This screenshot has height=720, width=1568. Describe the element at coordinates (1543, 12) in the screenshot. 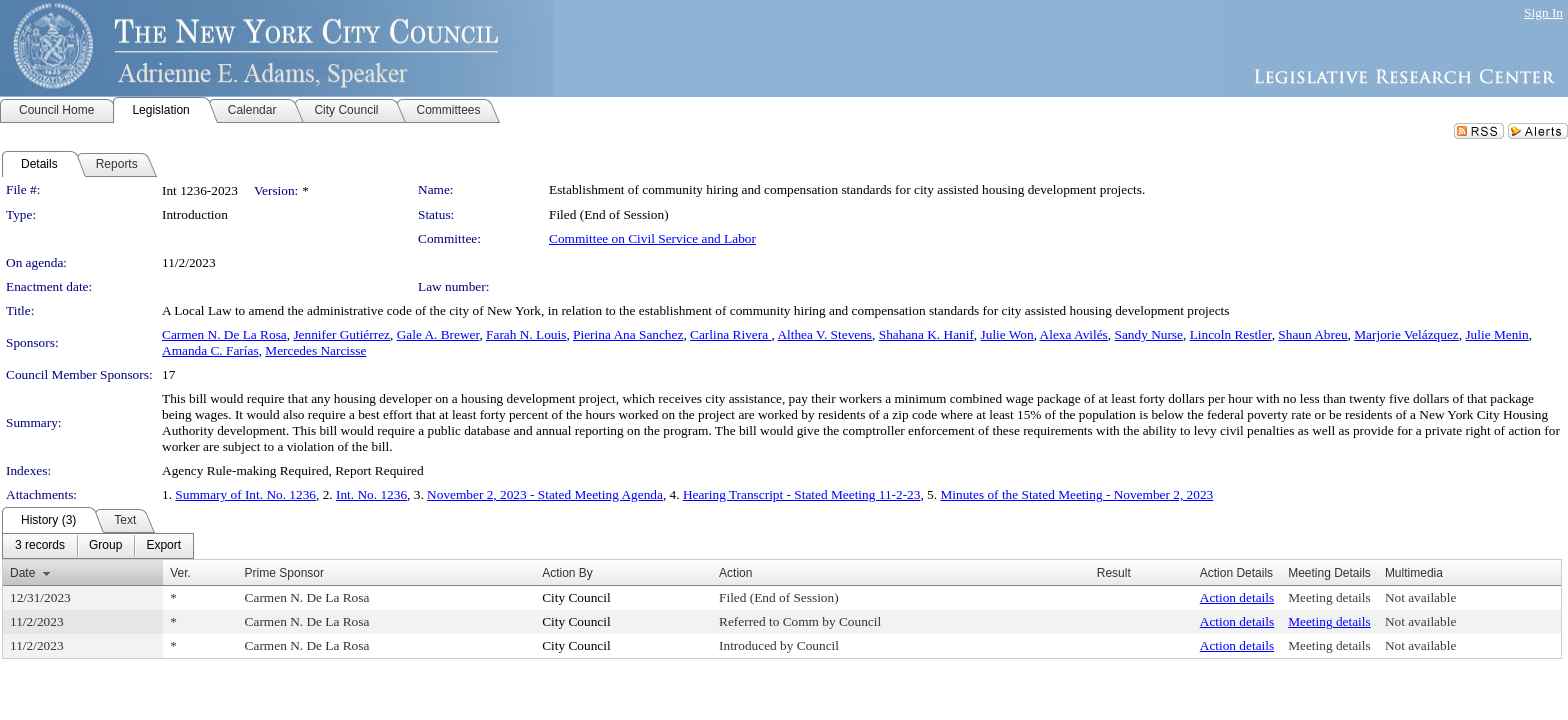

I see `Sign In` at that location.